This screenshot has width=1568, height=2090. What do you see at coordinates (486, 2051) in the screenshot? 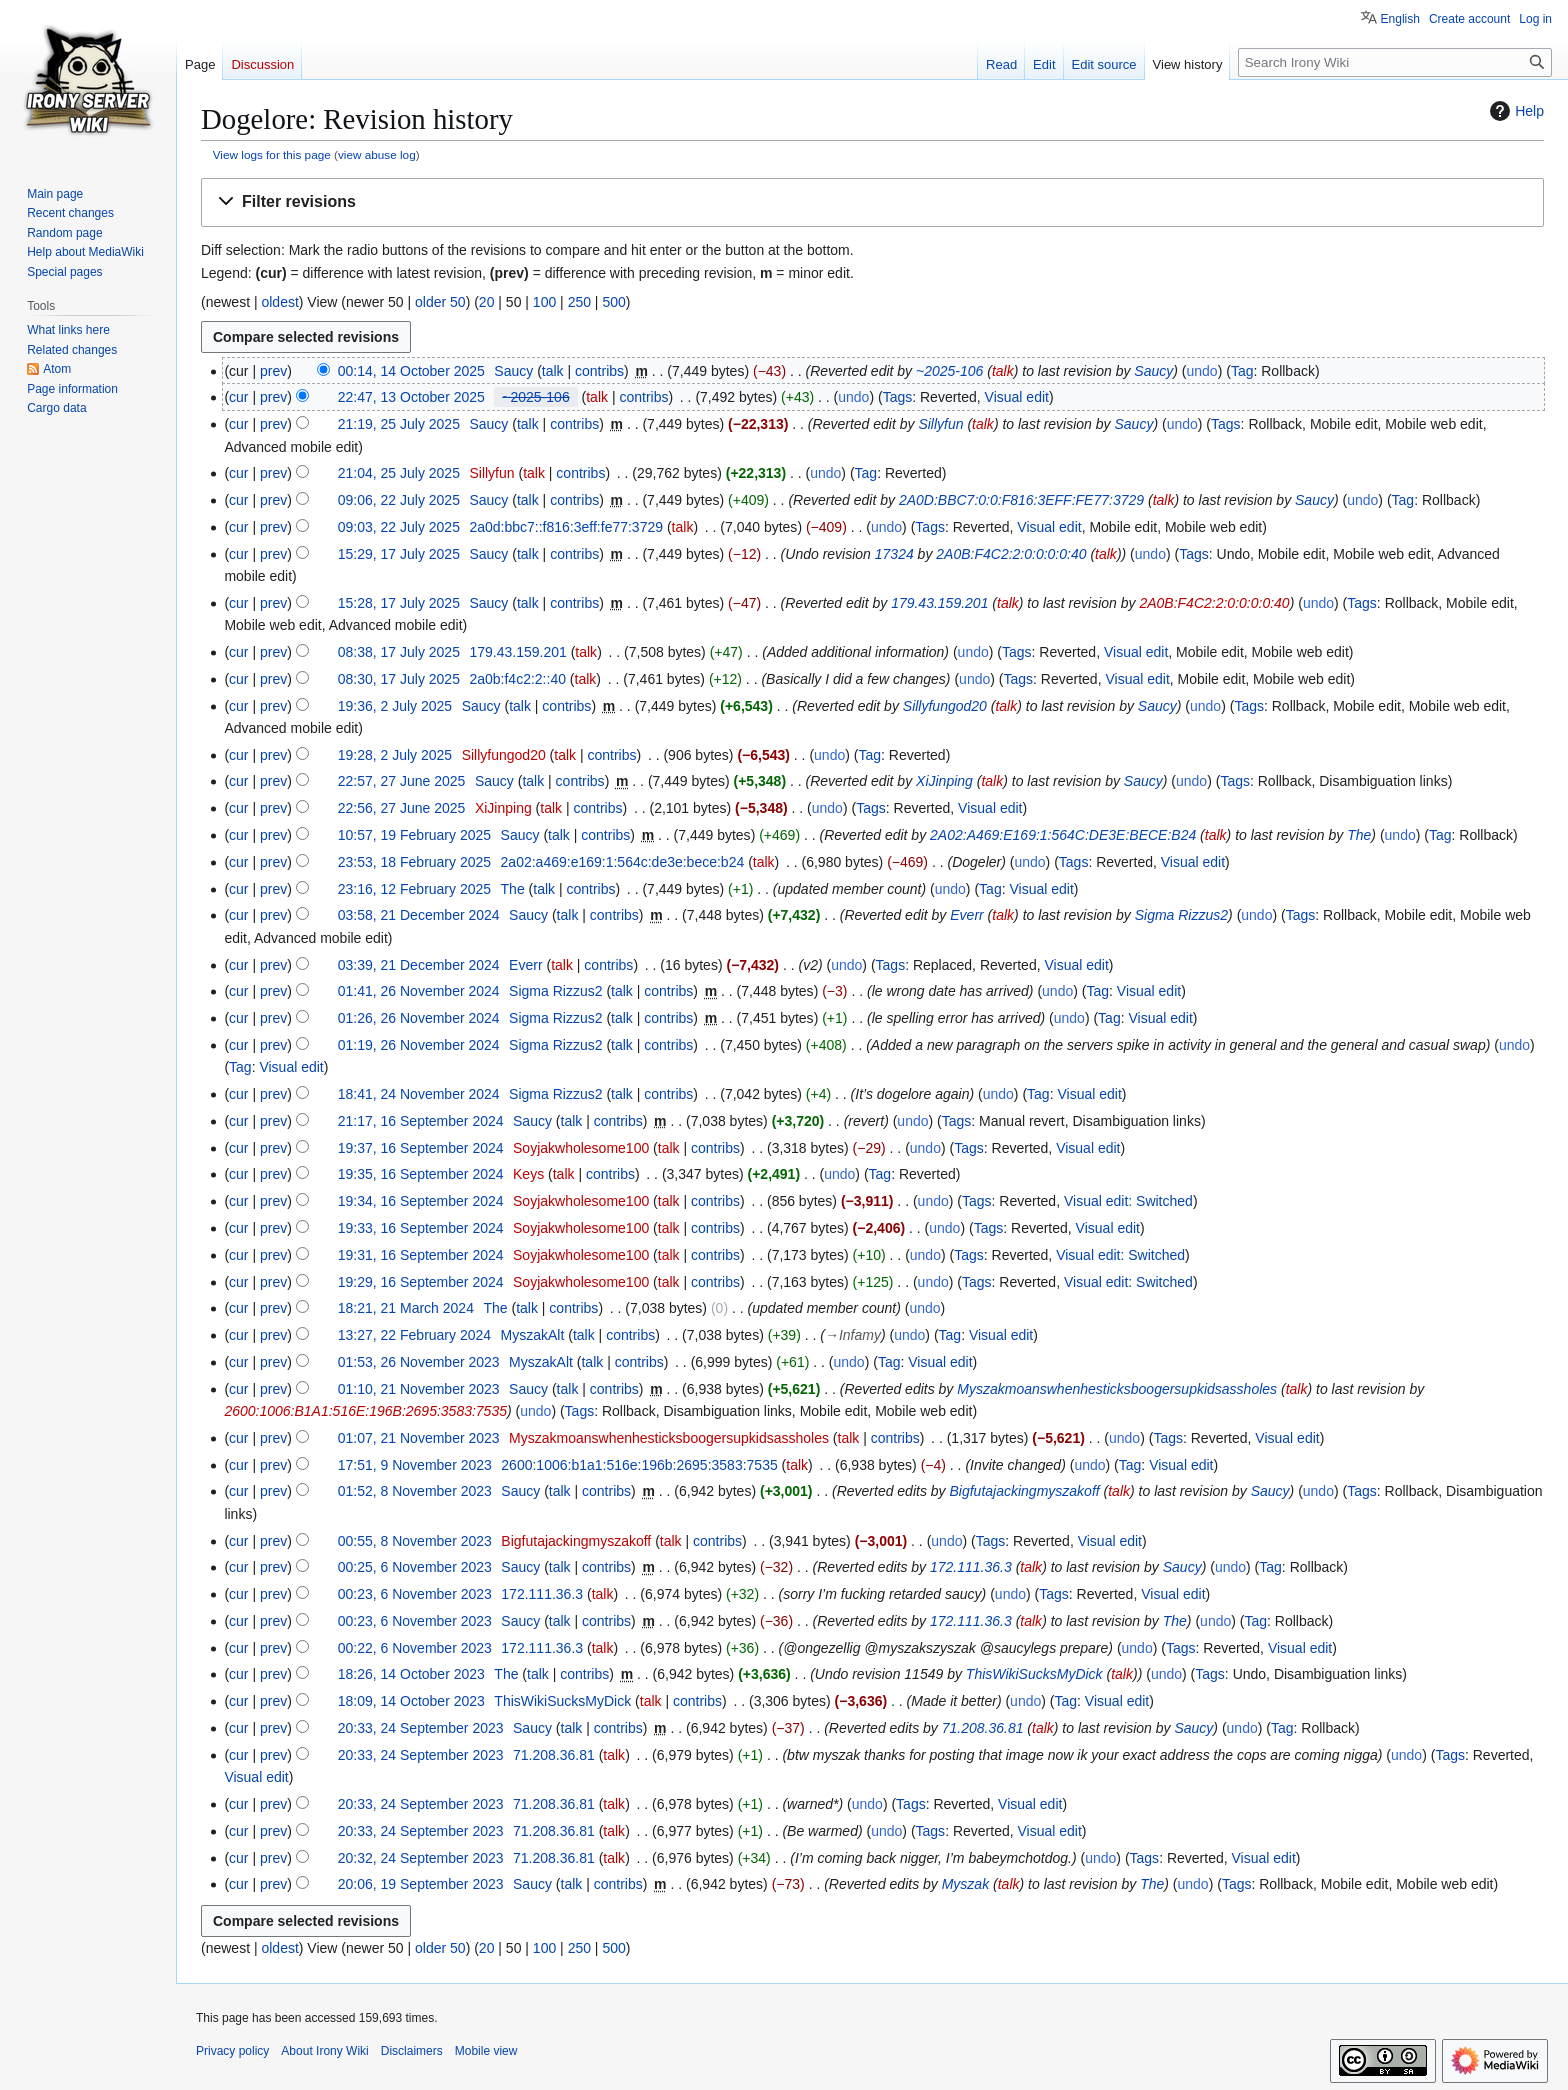
I see `Mobile view` at bounding box center [486, 2051].